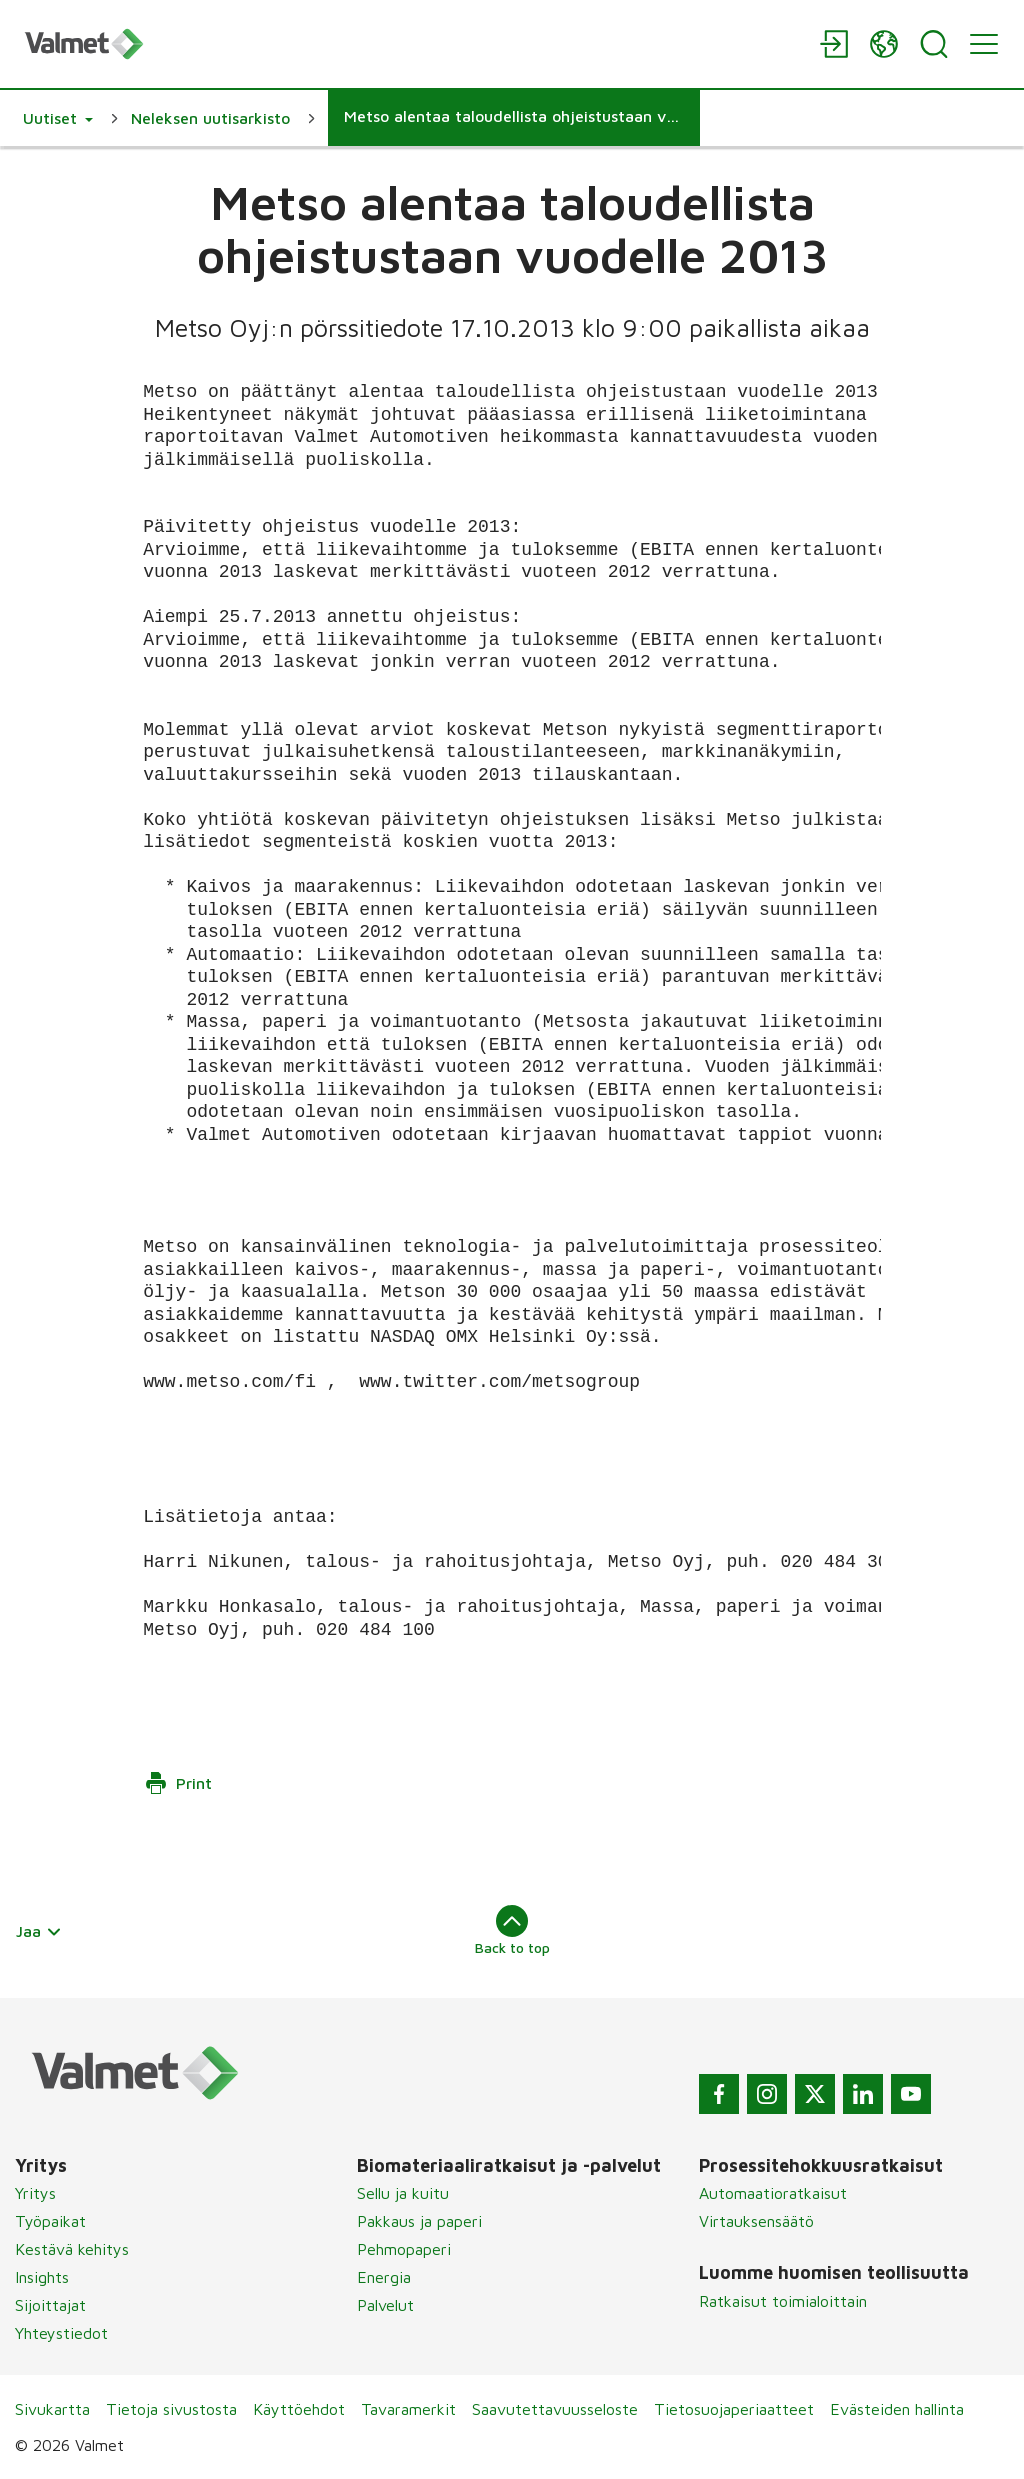  What do you see at coordinates (404, 2249) in the screenshot?
I see `Pehmopaperi` at bounding box center [404, 2249].